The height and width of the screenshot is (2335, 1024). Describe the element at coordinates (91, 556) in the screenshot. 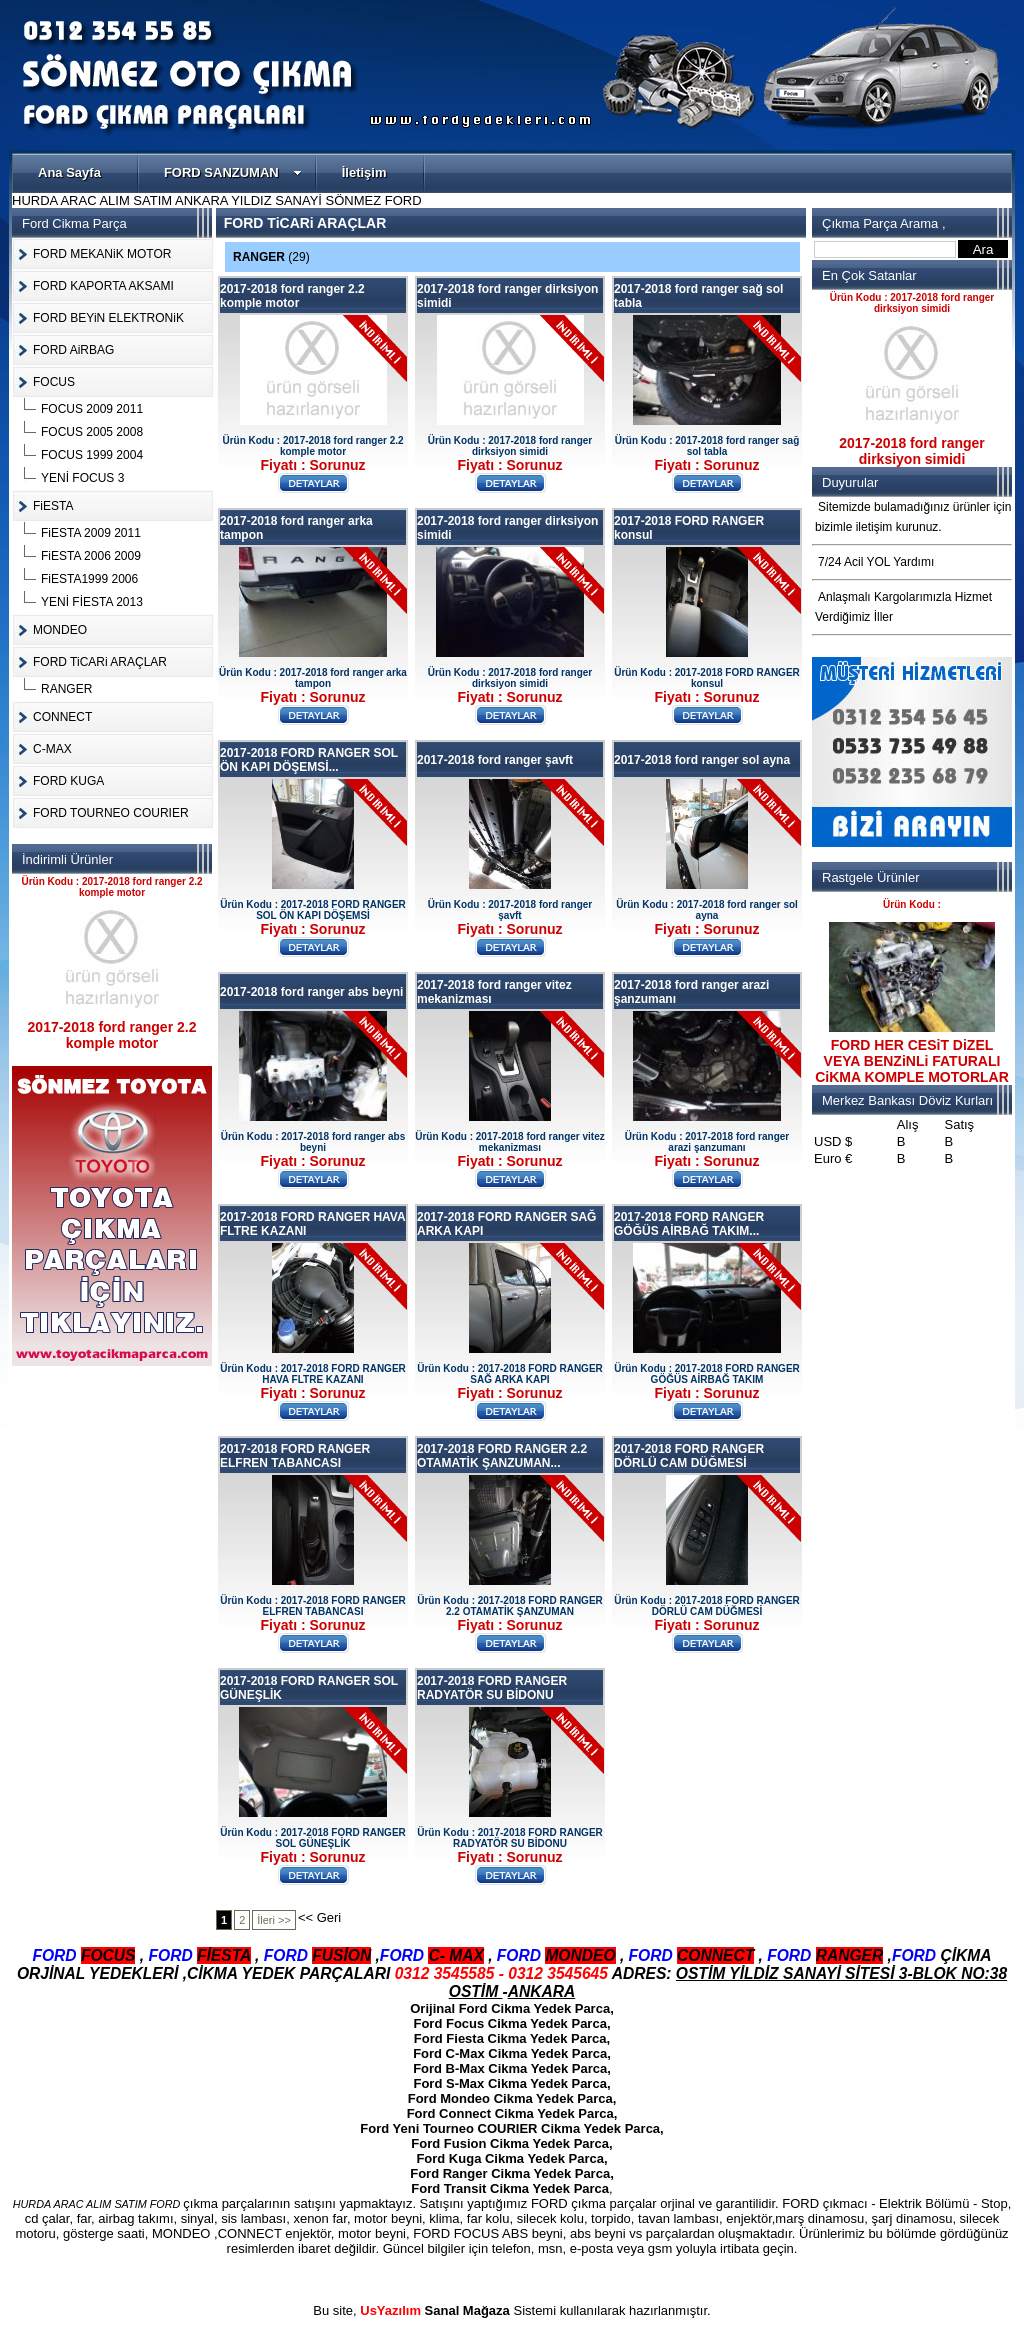

I see `FiESTA 2006 2009` at that location.